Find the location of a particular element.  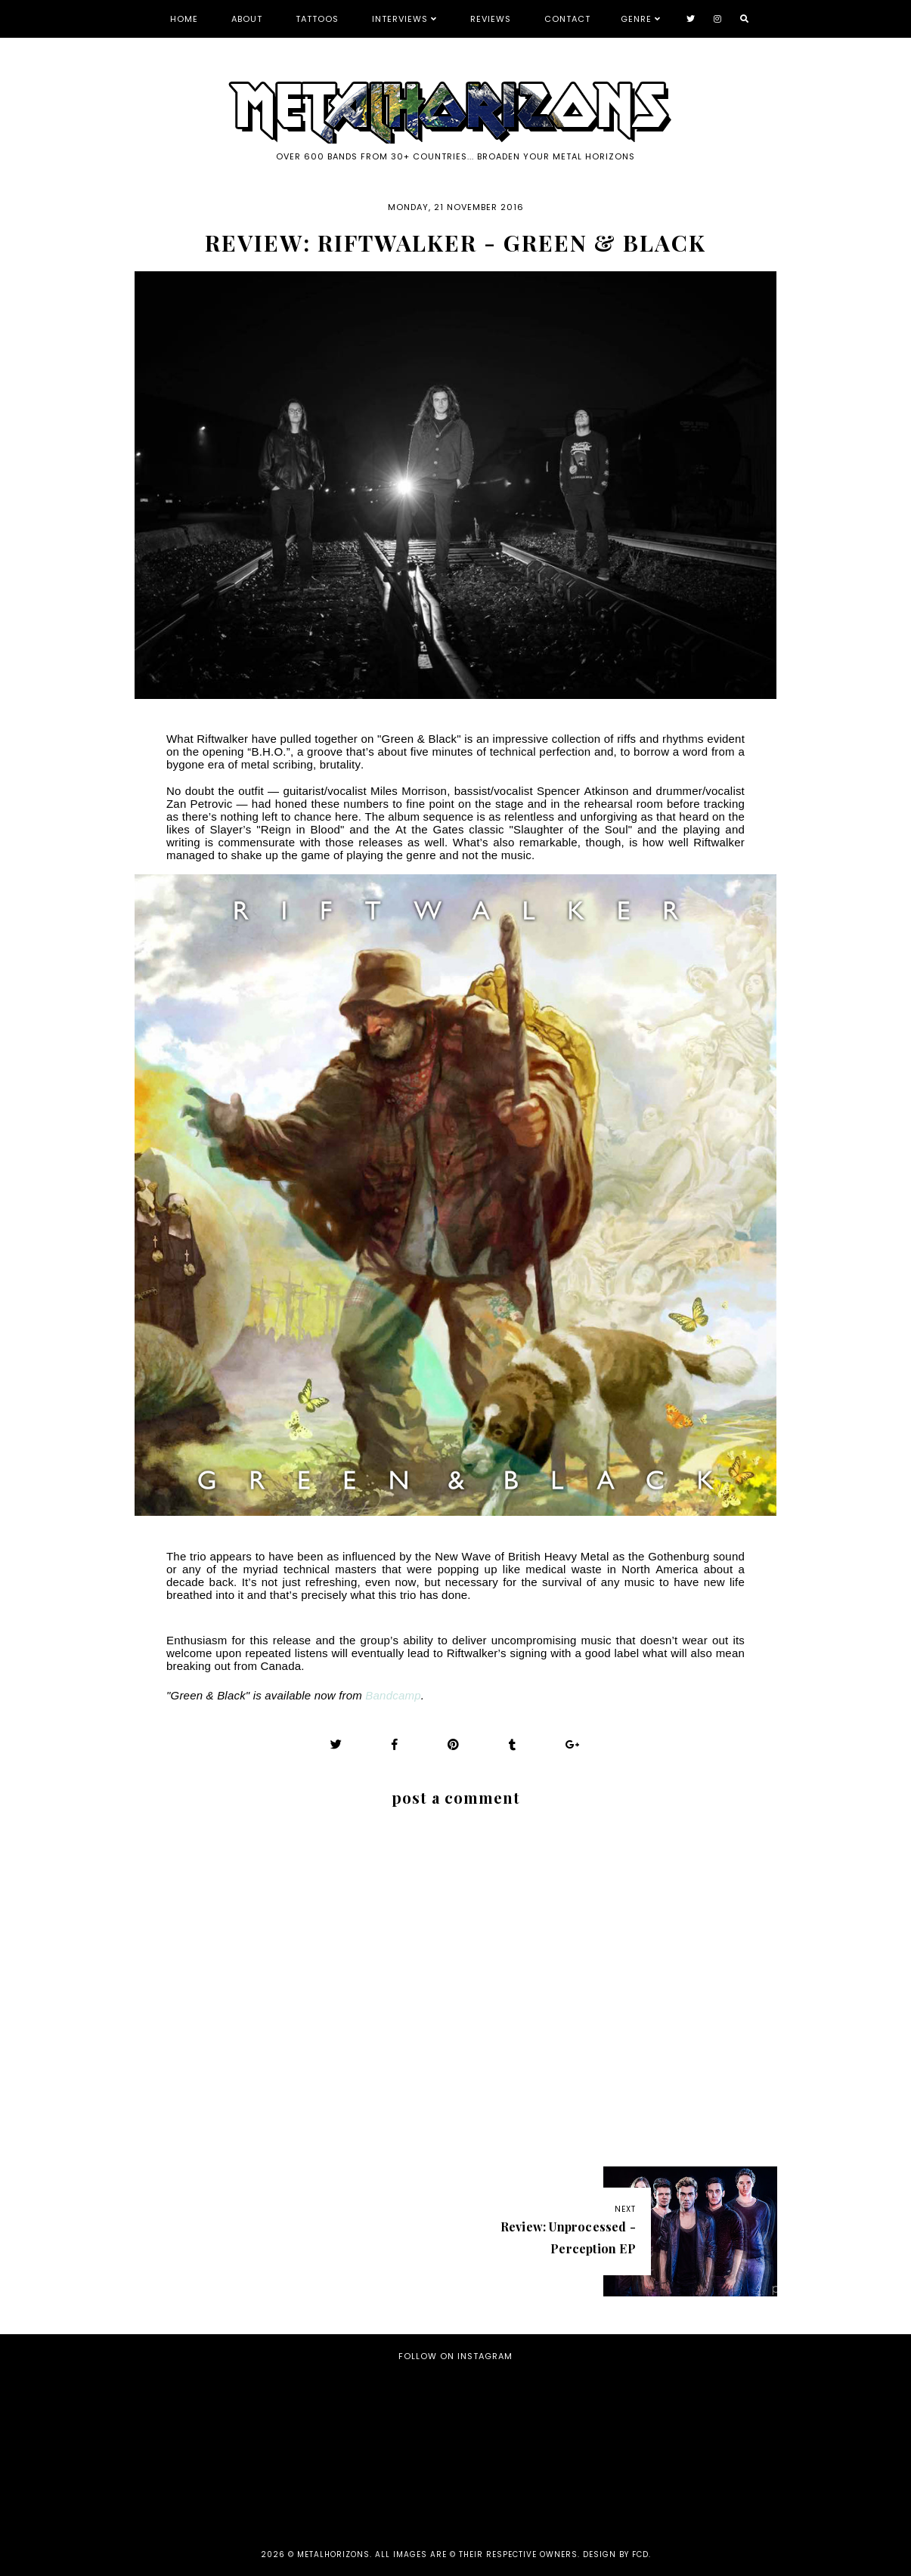

Metalhorizons is located at coordinates (333, 2554).